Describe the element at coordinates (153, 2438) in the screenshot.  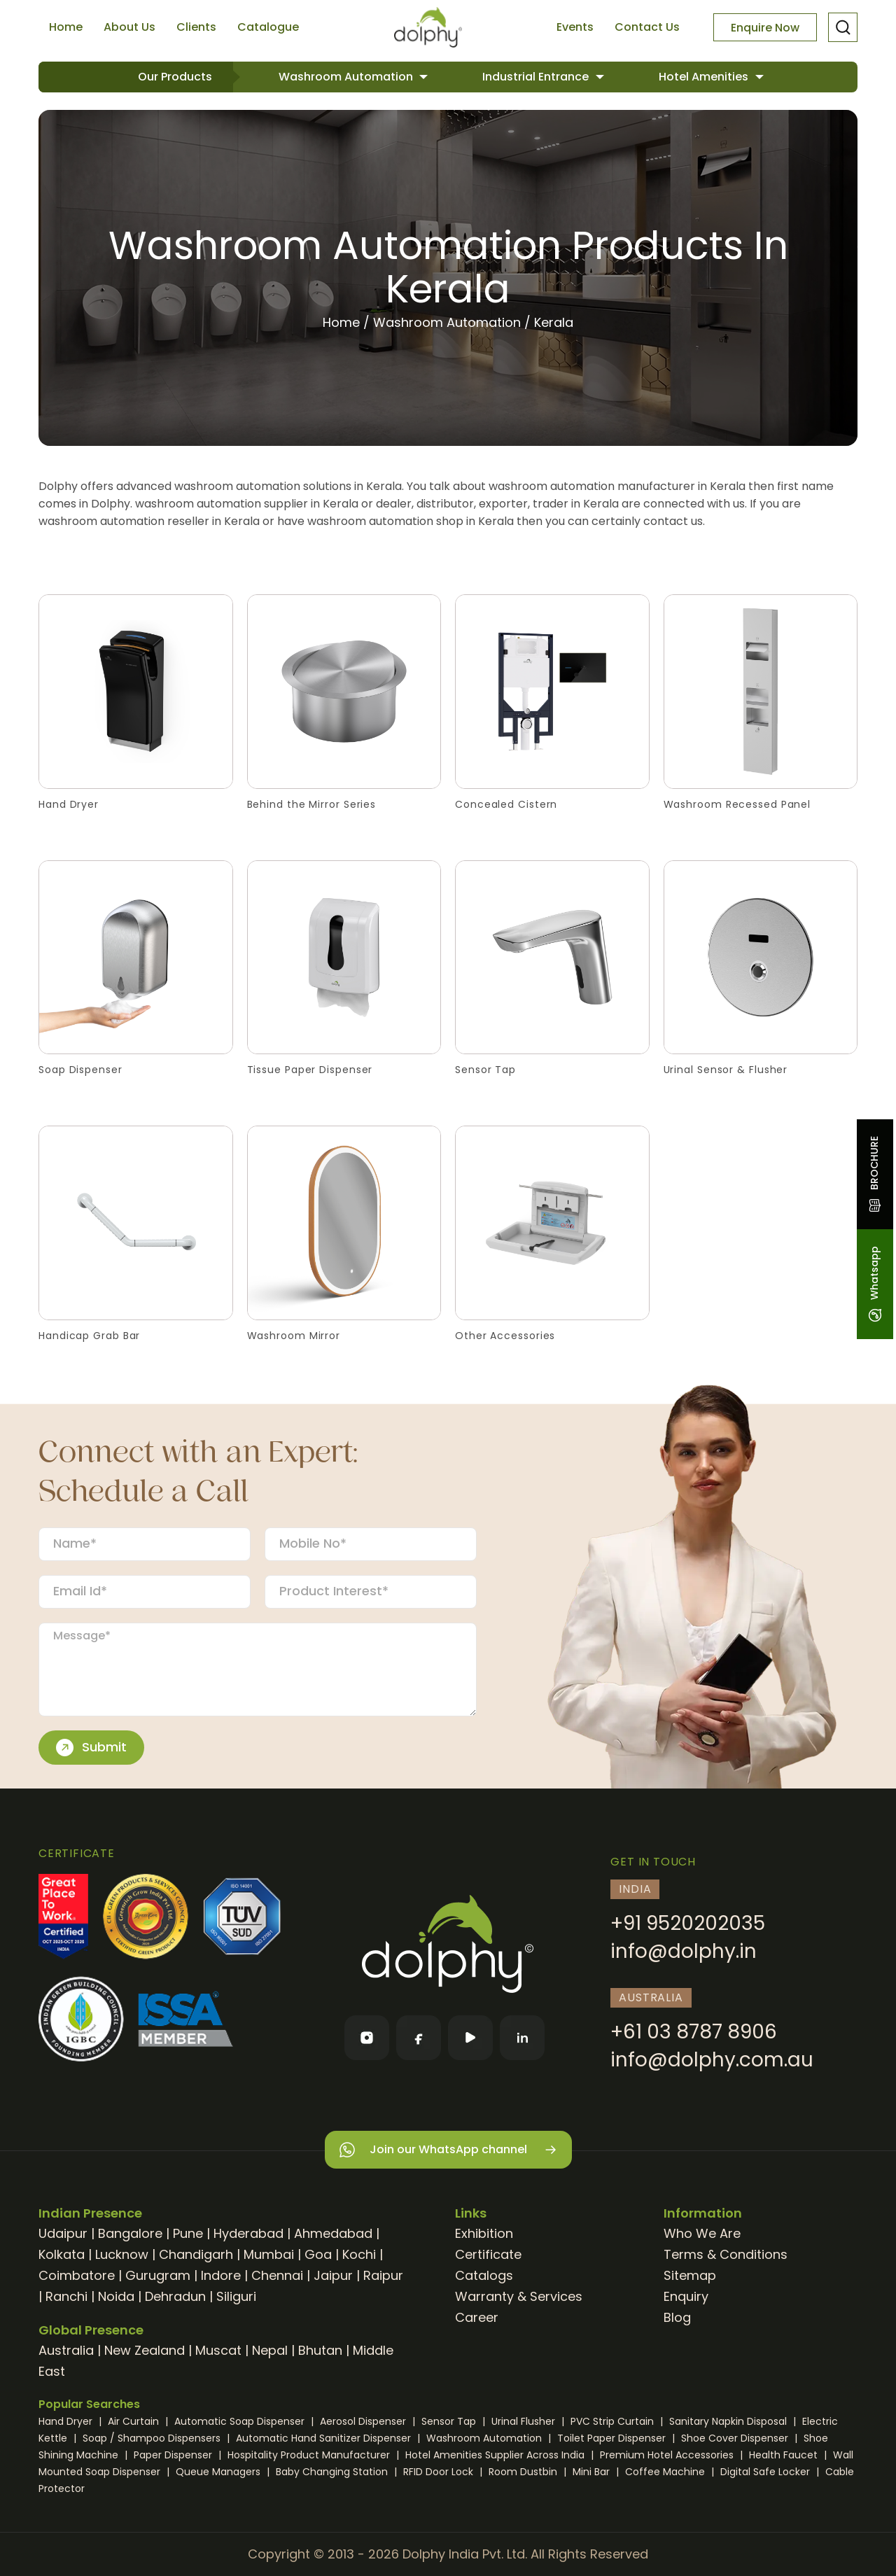
I see `Soap / Shampoo Dispensers` at that location.